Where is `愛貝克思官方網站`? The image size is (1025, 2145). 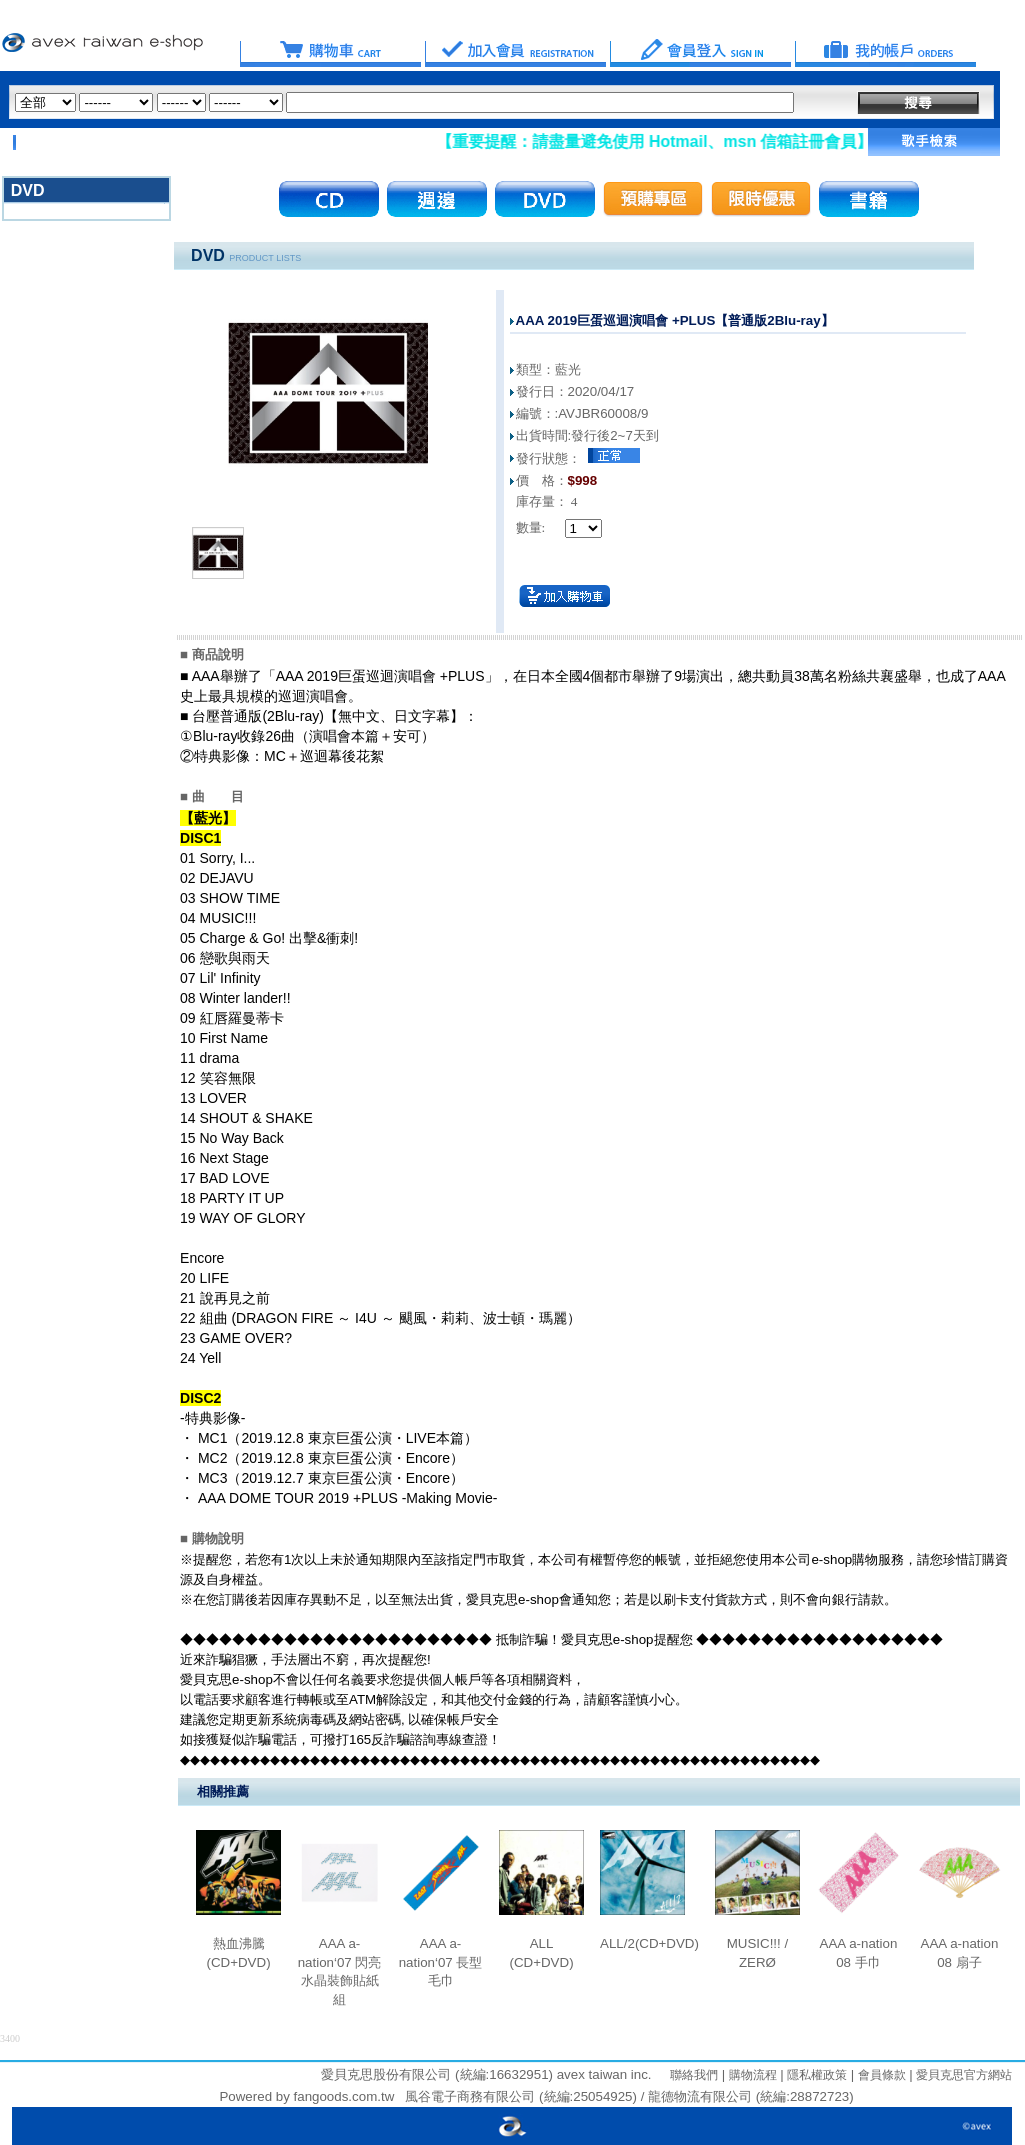 愛貝克思官方網站 is located at coordinates (964, 2075).